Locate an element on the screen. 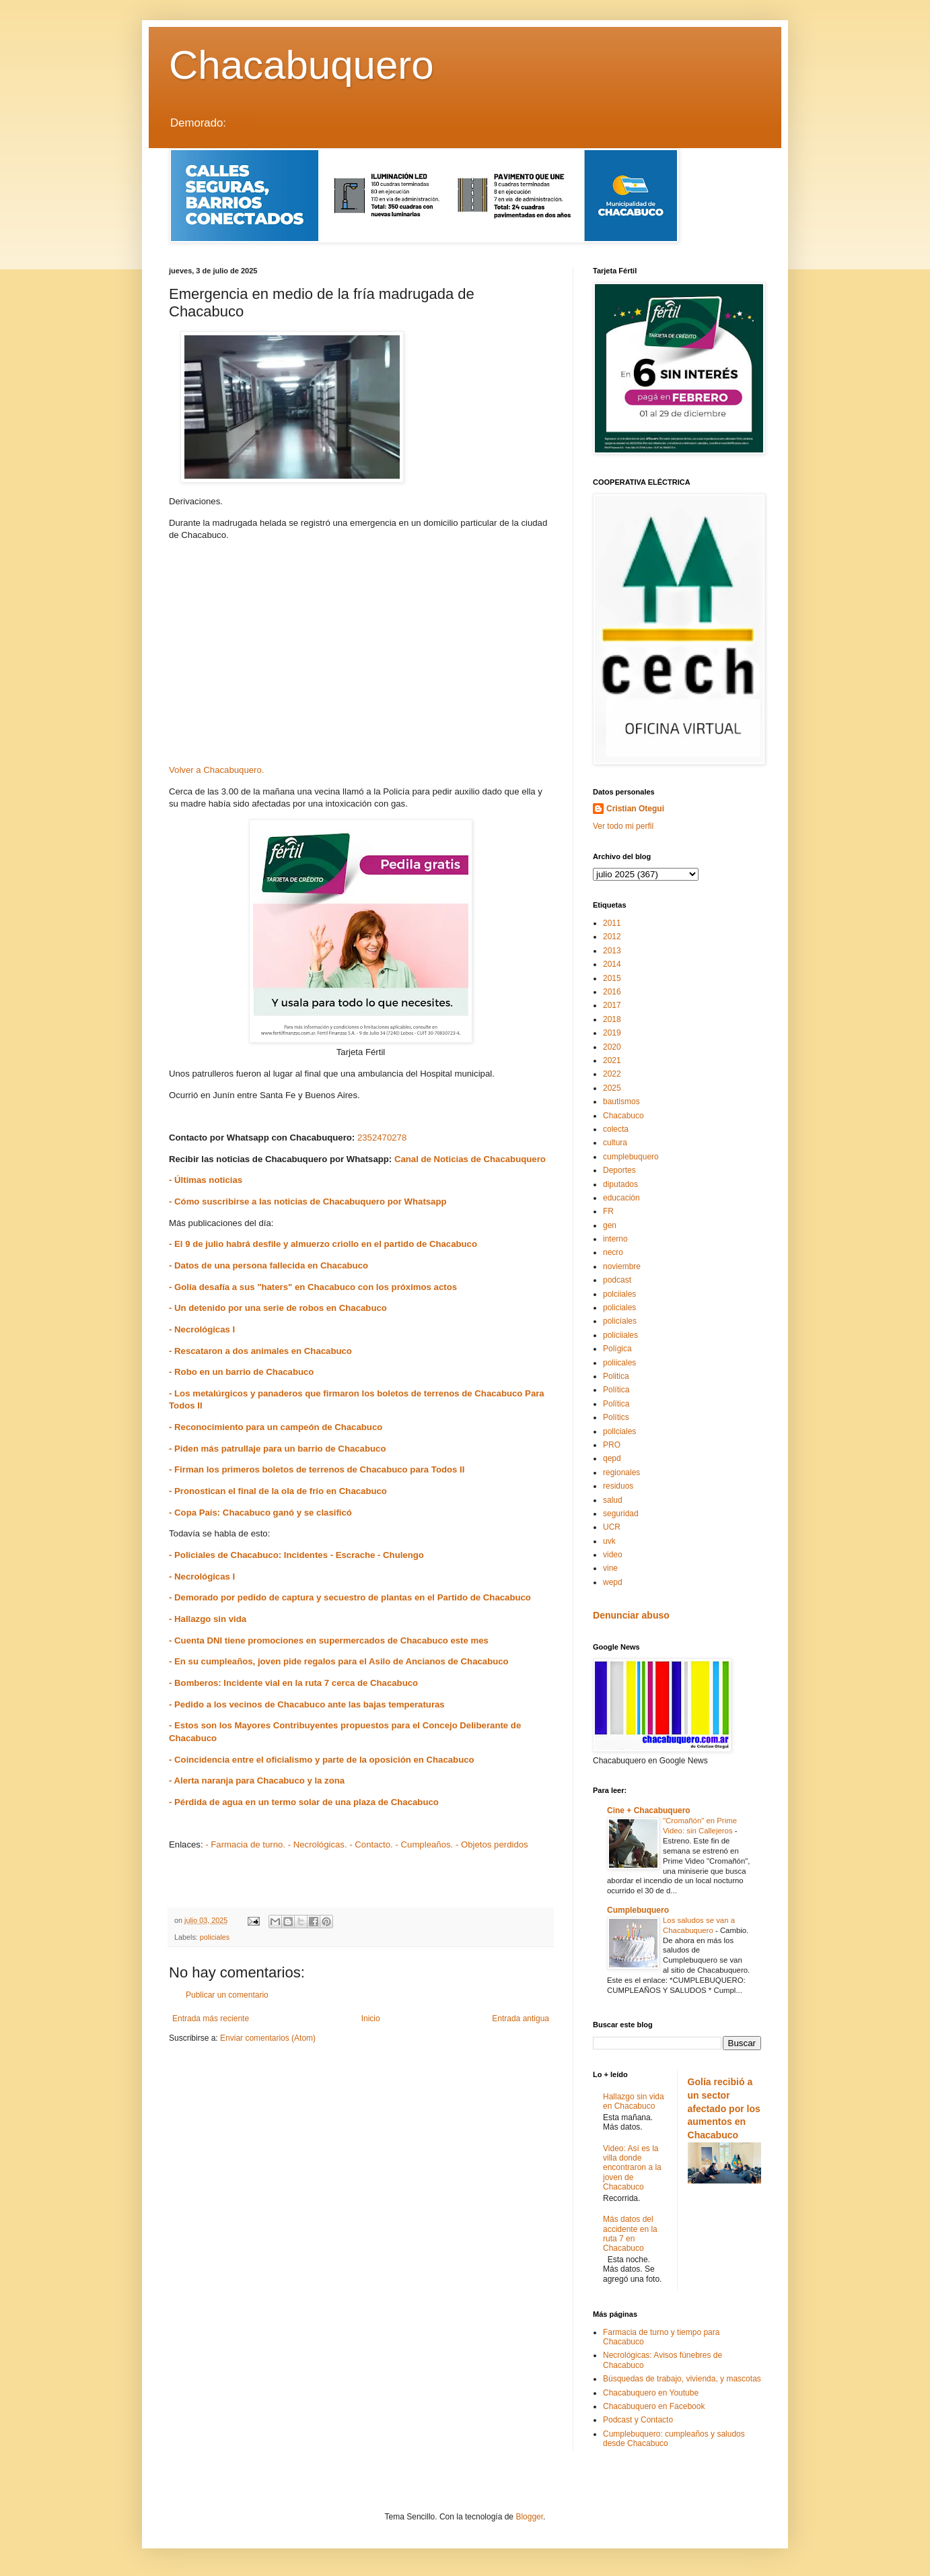  Cine + Chacabuquero is located at coordinates (648, 1810).